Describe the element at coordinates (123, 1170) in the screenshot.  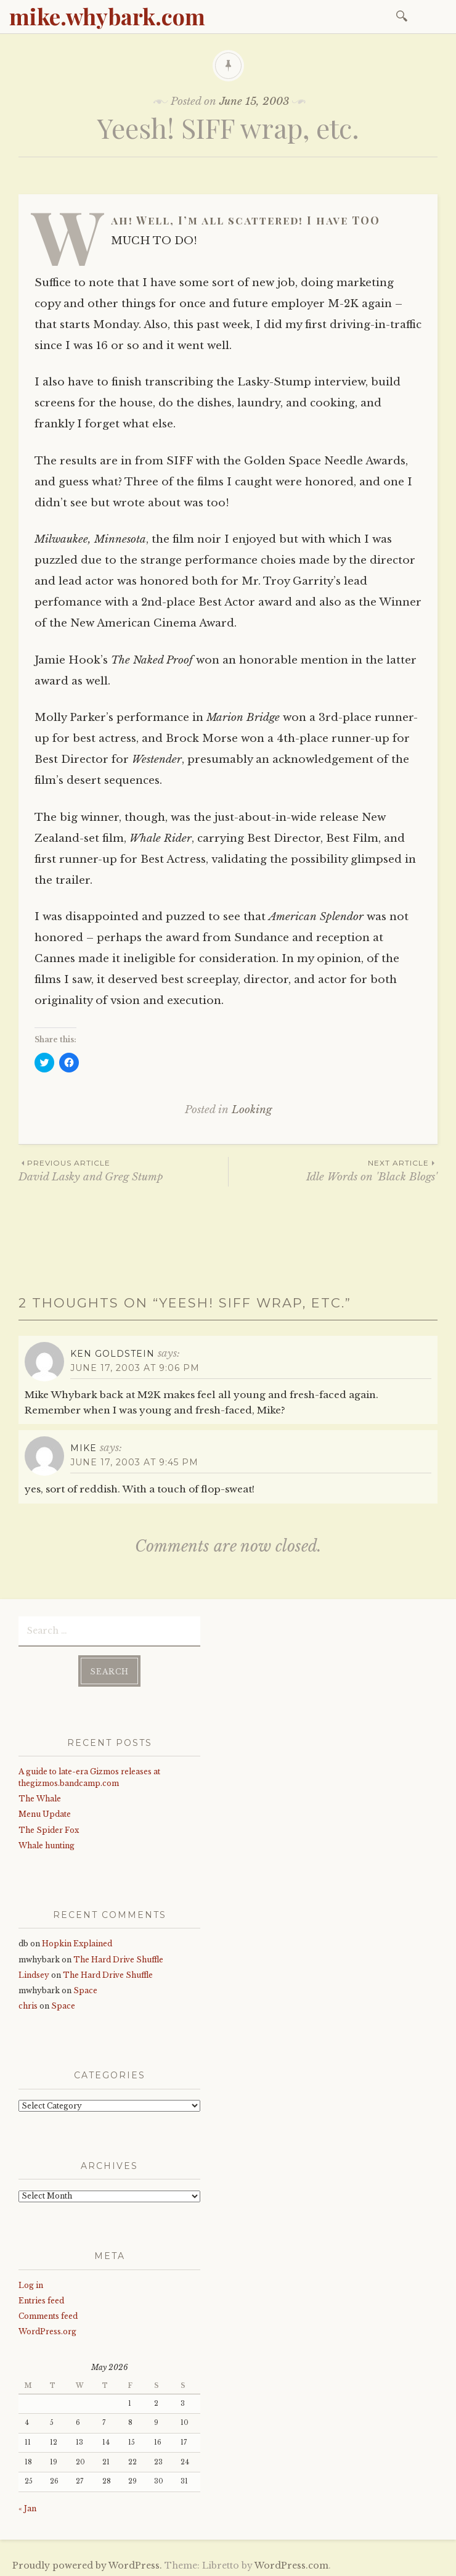
I see `David Lasky and Greg Stump` at that location.